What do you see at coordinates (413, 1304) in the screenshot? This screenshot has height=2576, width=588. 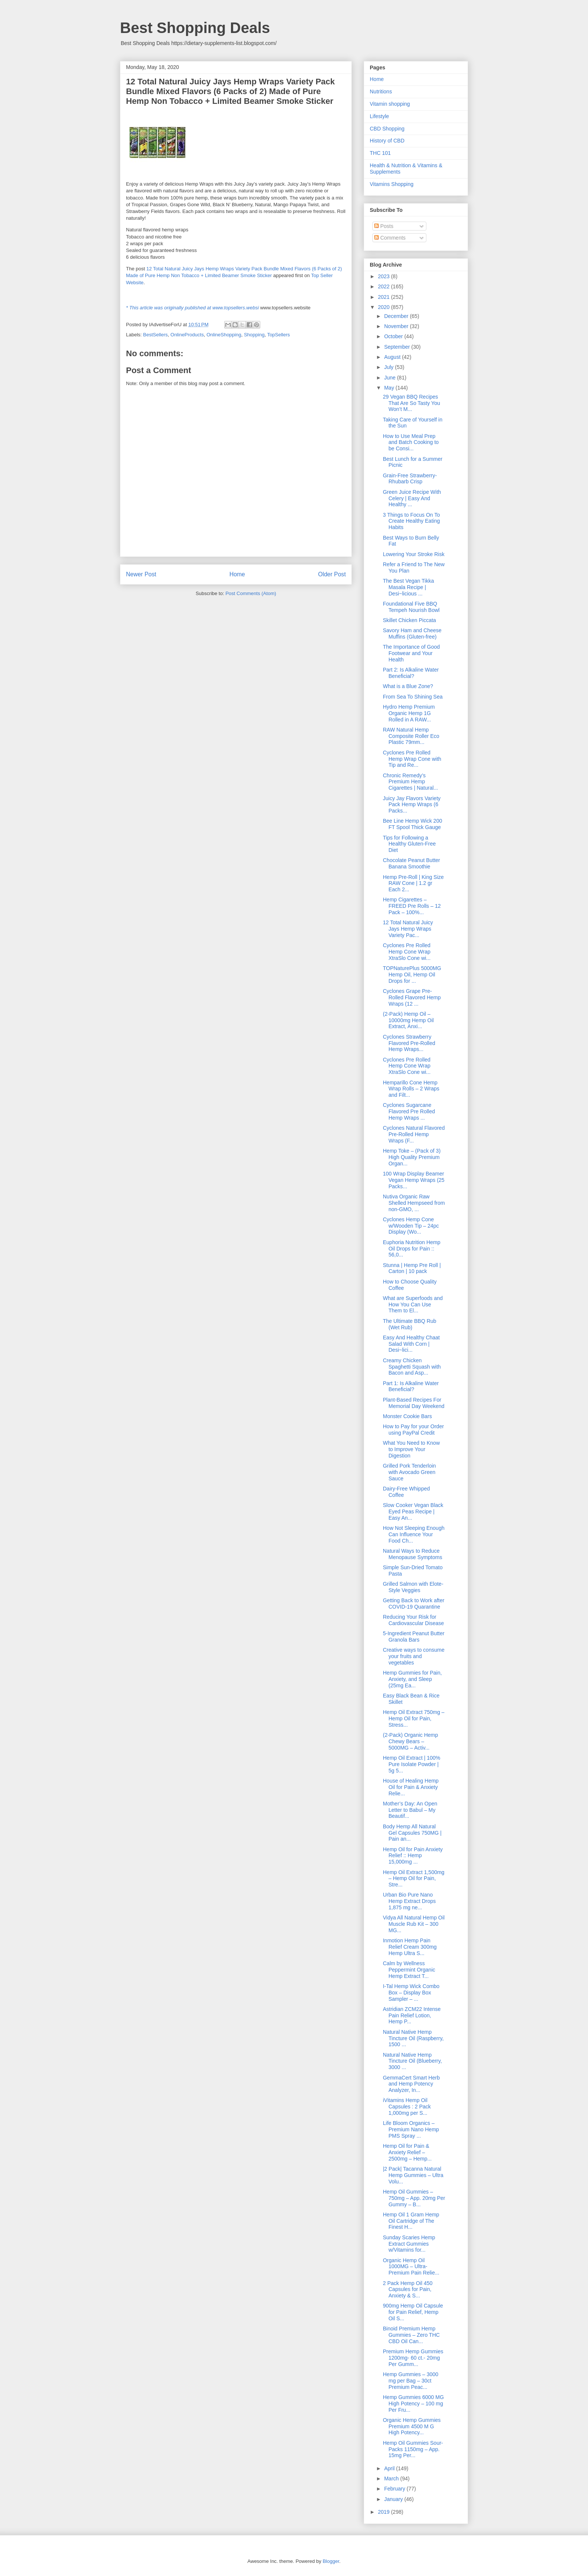 I see `What are Superfoods and How You Can Use Them to El...` at bounding box center [413, 1304].